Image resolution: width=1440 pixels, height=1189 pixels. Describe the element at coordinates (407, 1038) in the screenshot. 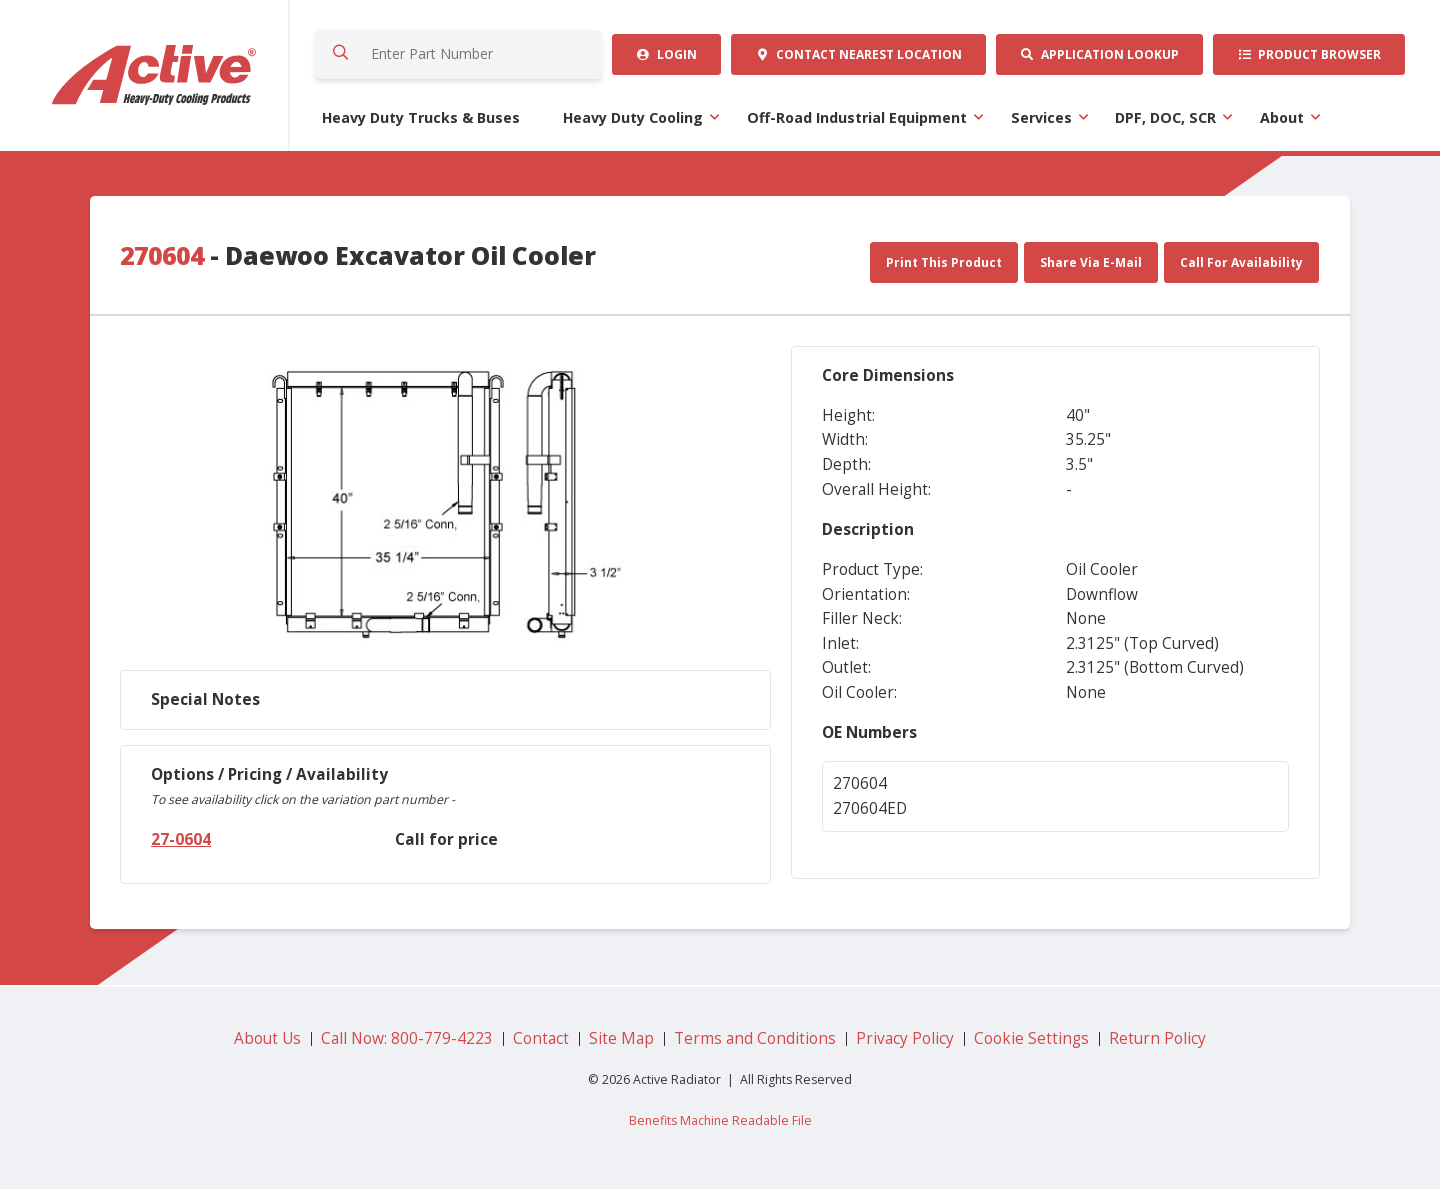

I see `Call Now: 800-779-4223` at that location.